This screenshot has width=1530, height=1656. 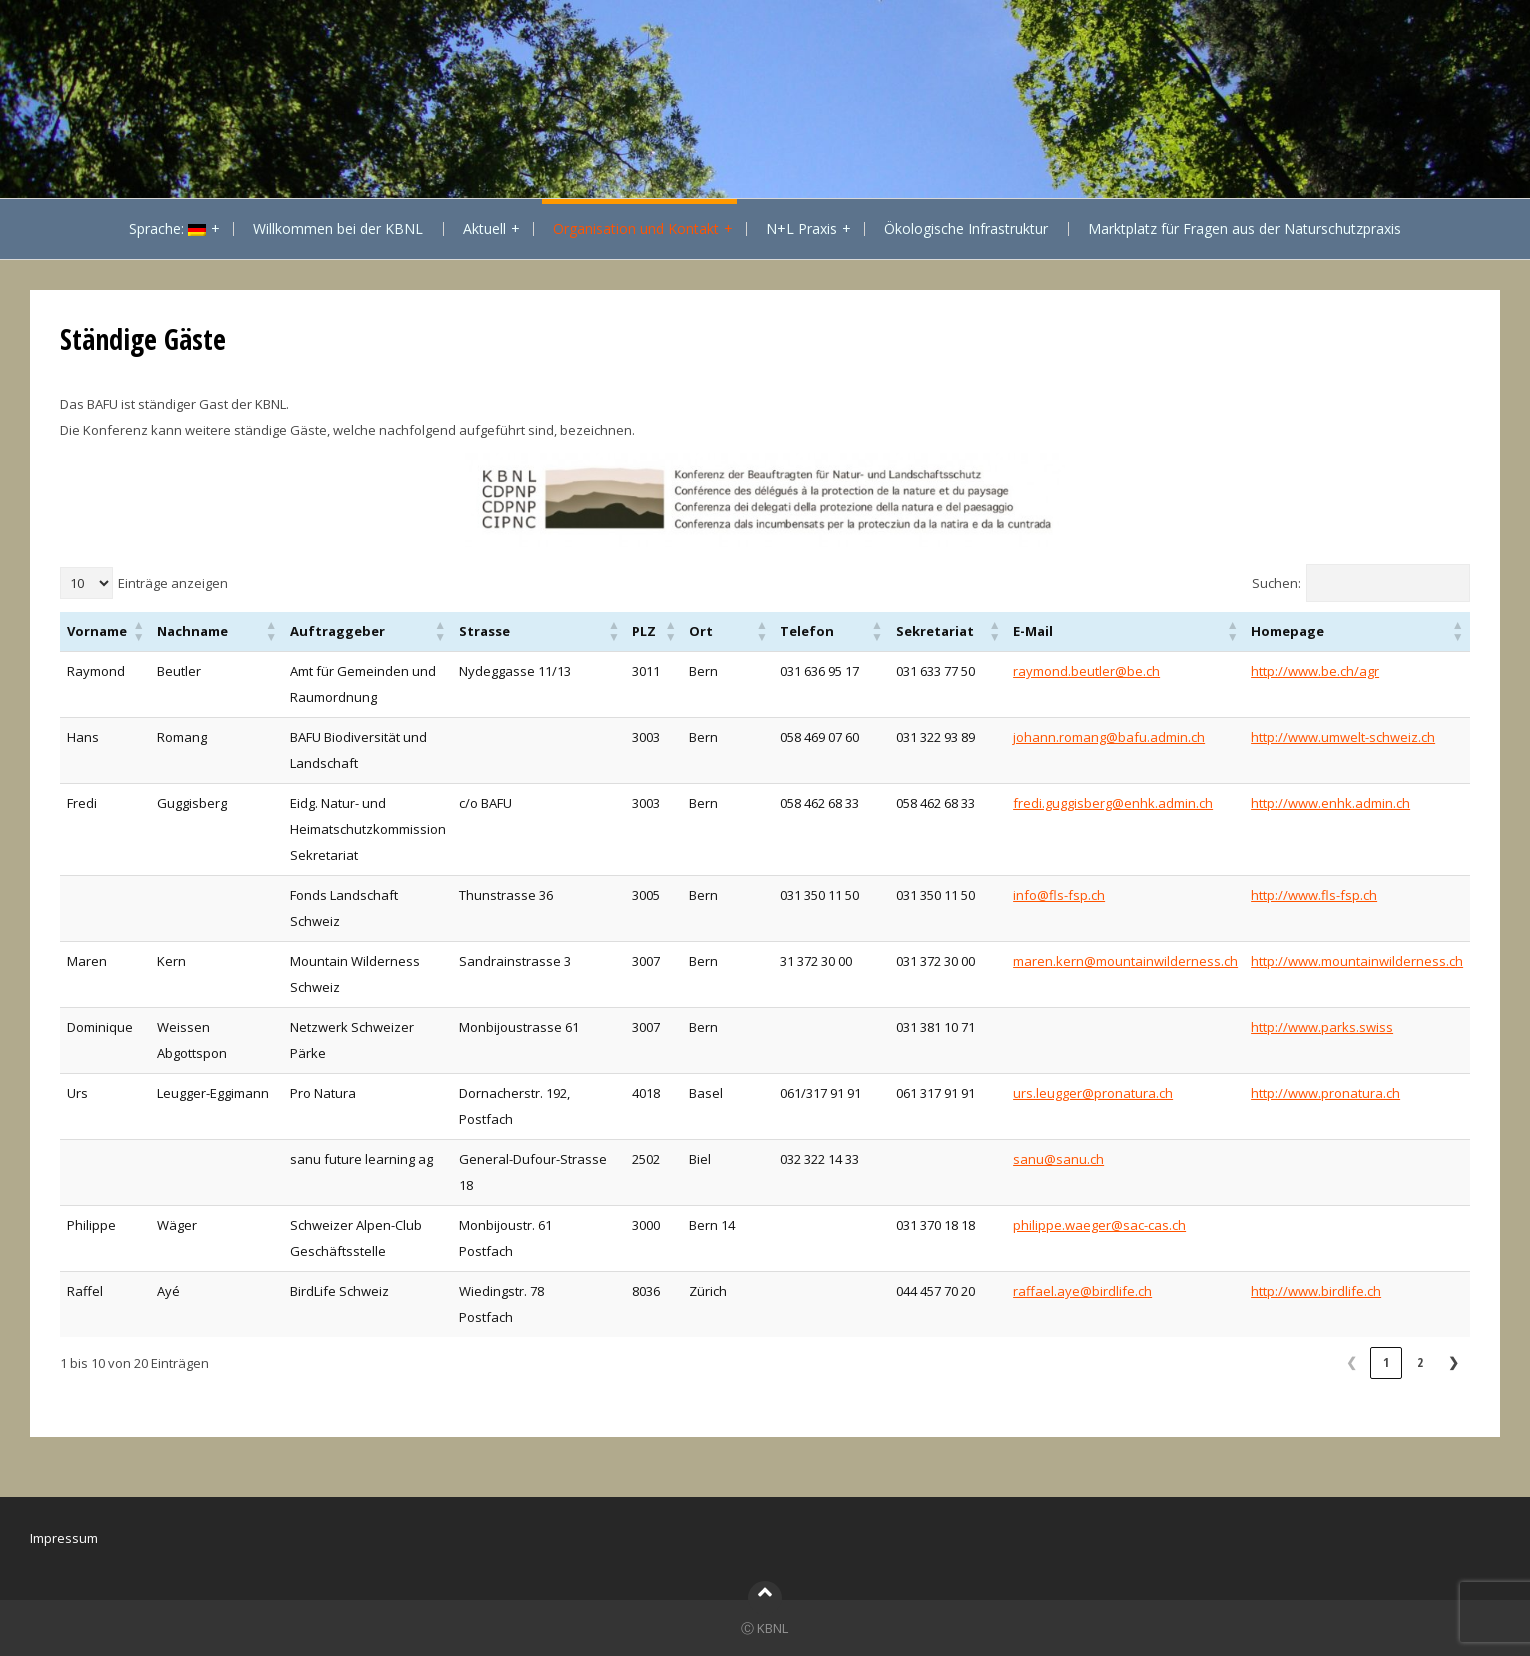 What do you see at coordinates (1125, 961) in the screenshot?
I see `maren.kern@mountainwilderness.ch` at bounding box center [1125, 961].